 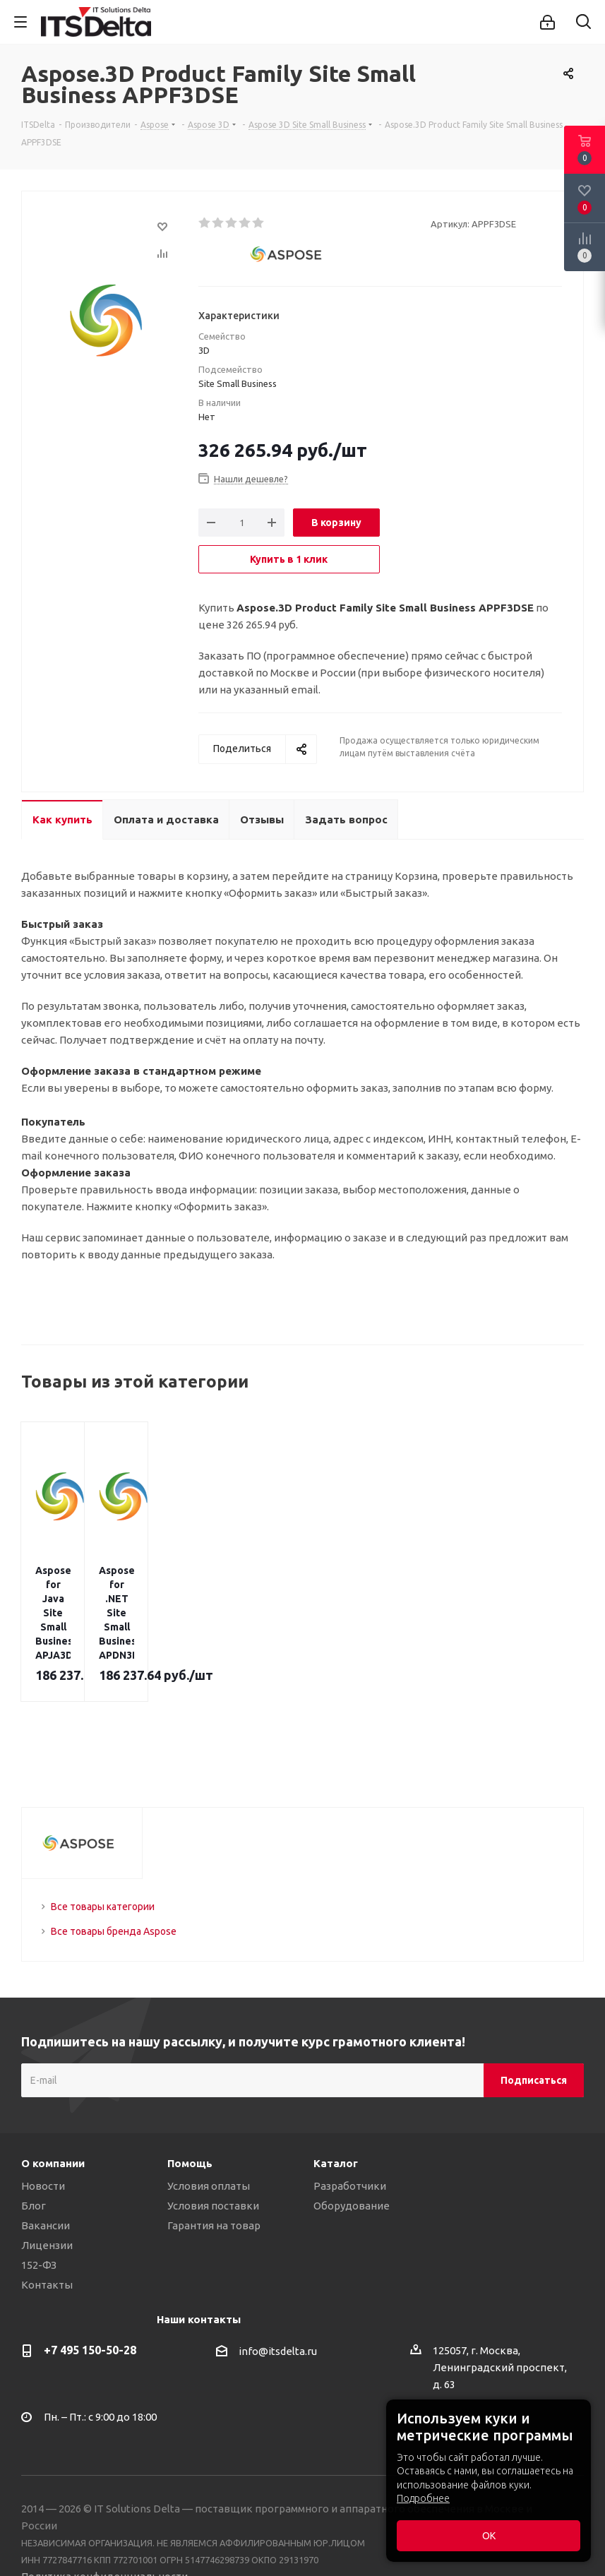 What do you see at coordinates (103, 1836) in the screenshot?
I see `Все товары категории` at bounding box center [103, 1836].